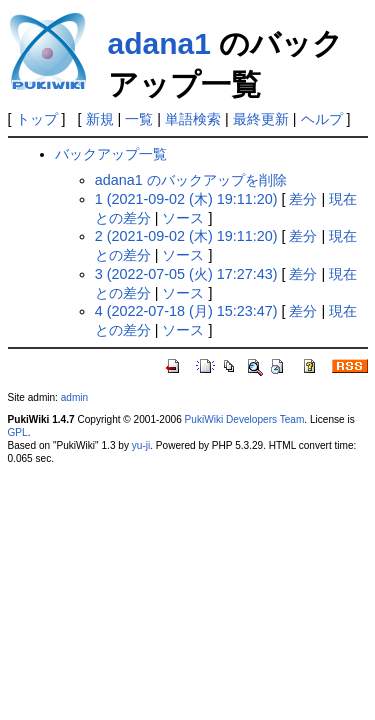 The width and height of the screenshot is (375, 720). Describe the element at coordinates (186, 236) in the screenshot. I see `2 (2021-09-02 (木) 19:11:20)` at that location.